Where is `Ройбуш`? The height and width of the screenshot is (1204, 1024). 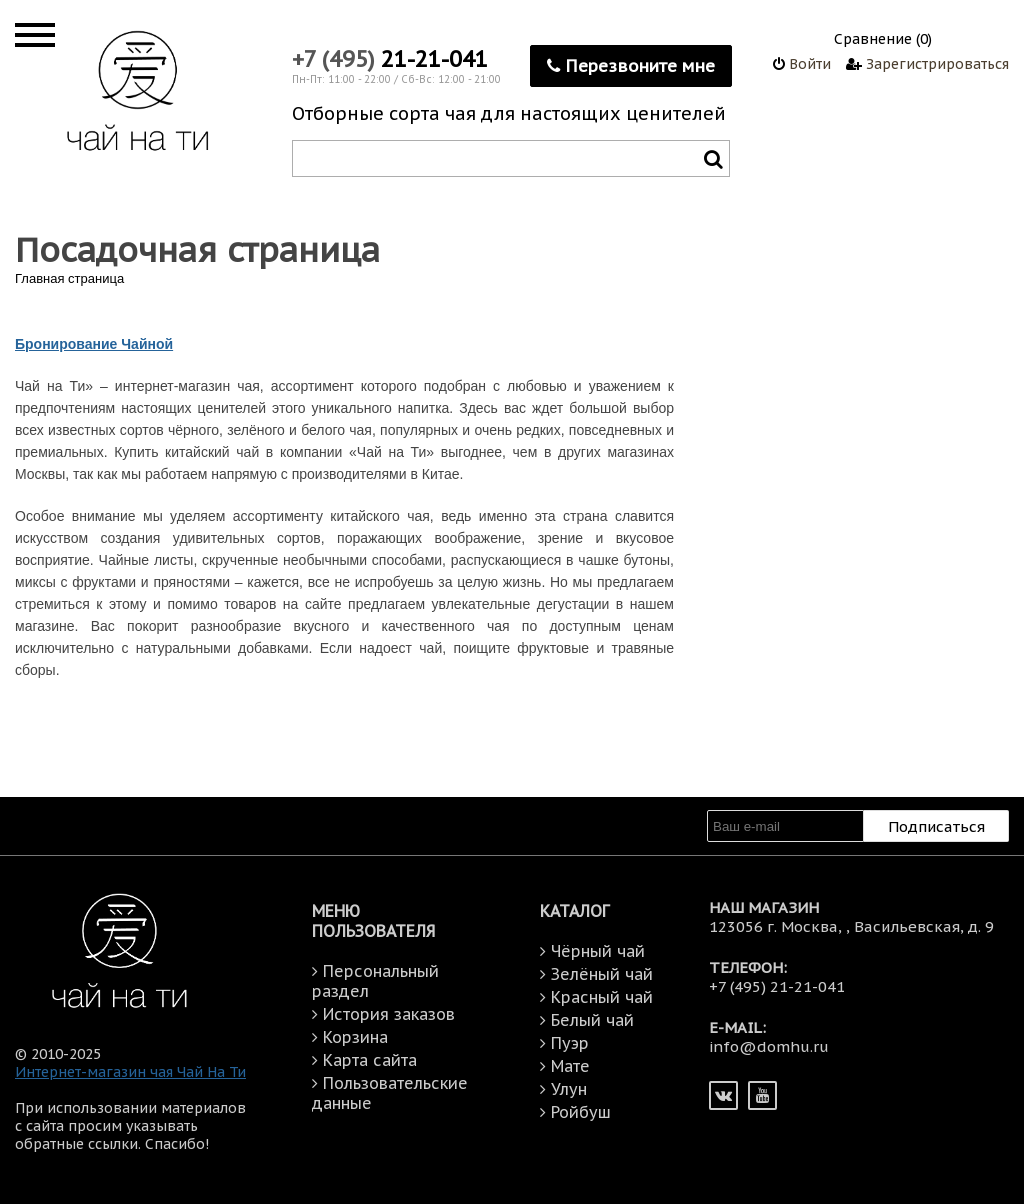 Ройбуш is located at coordinates (581, 1112).